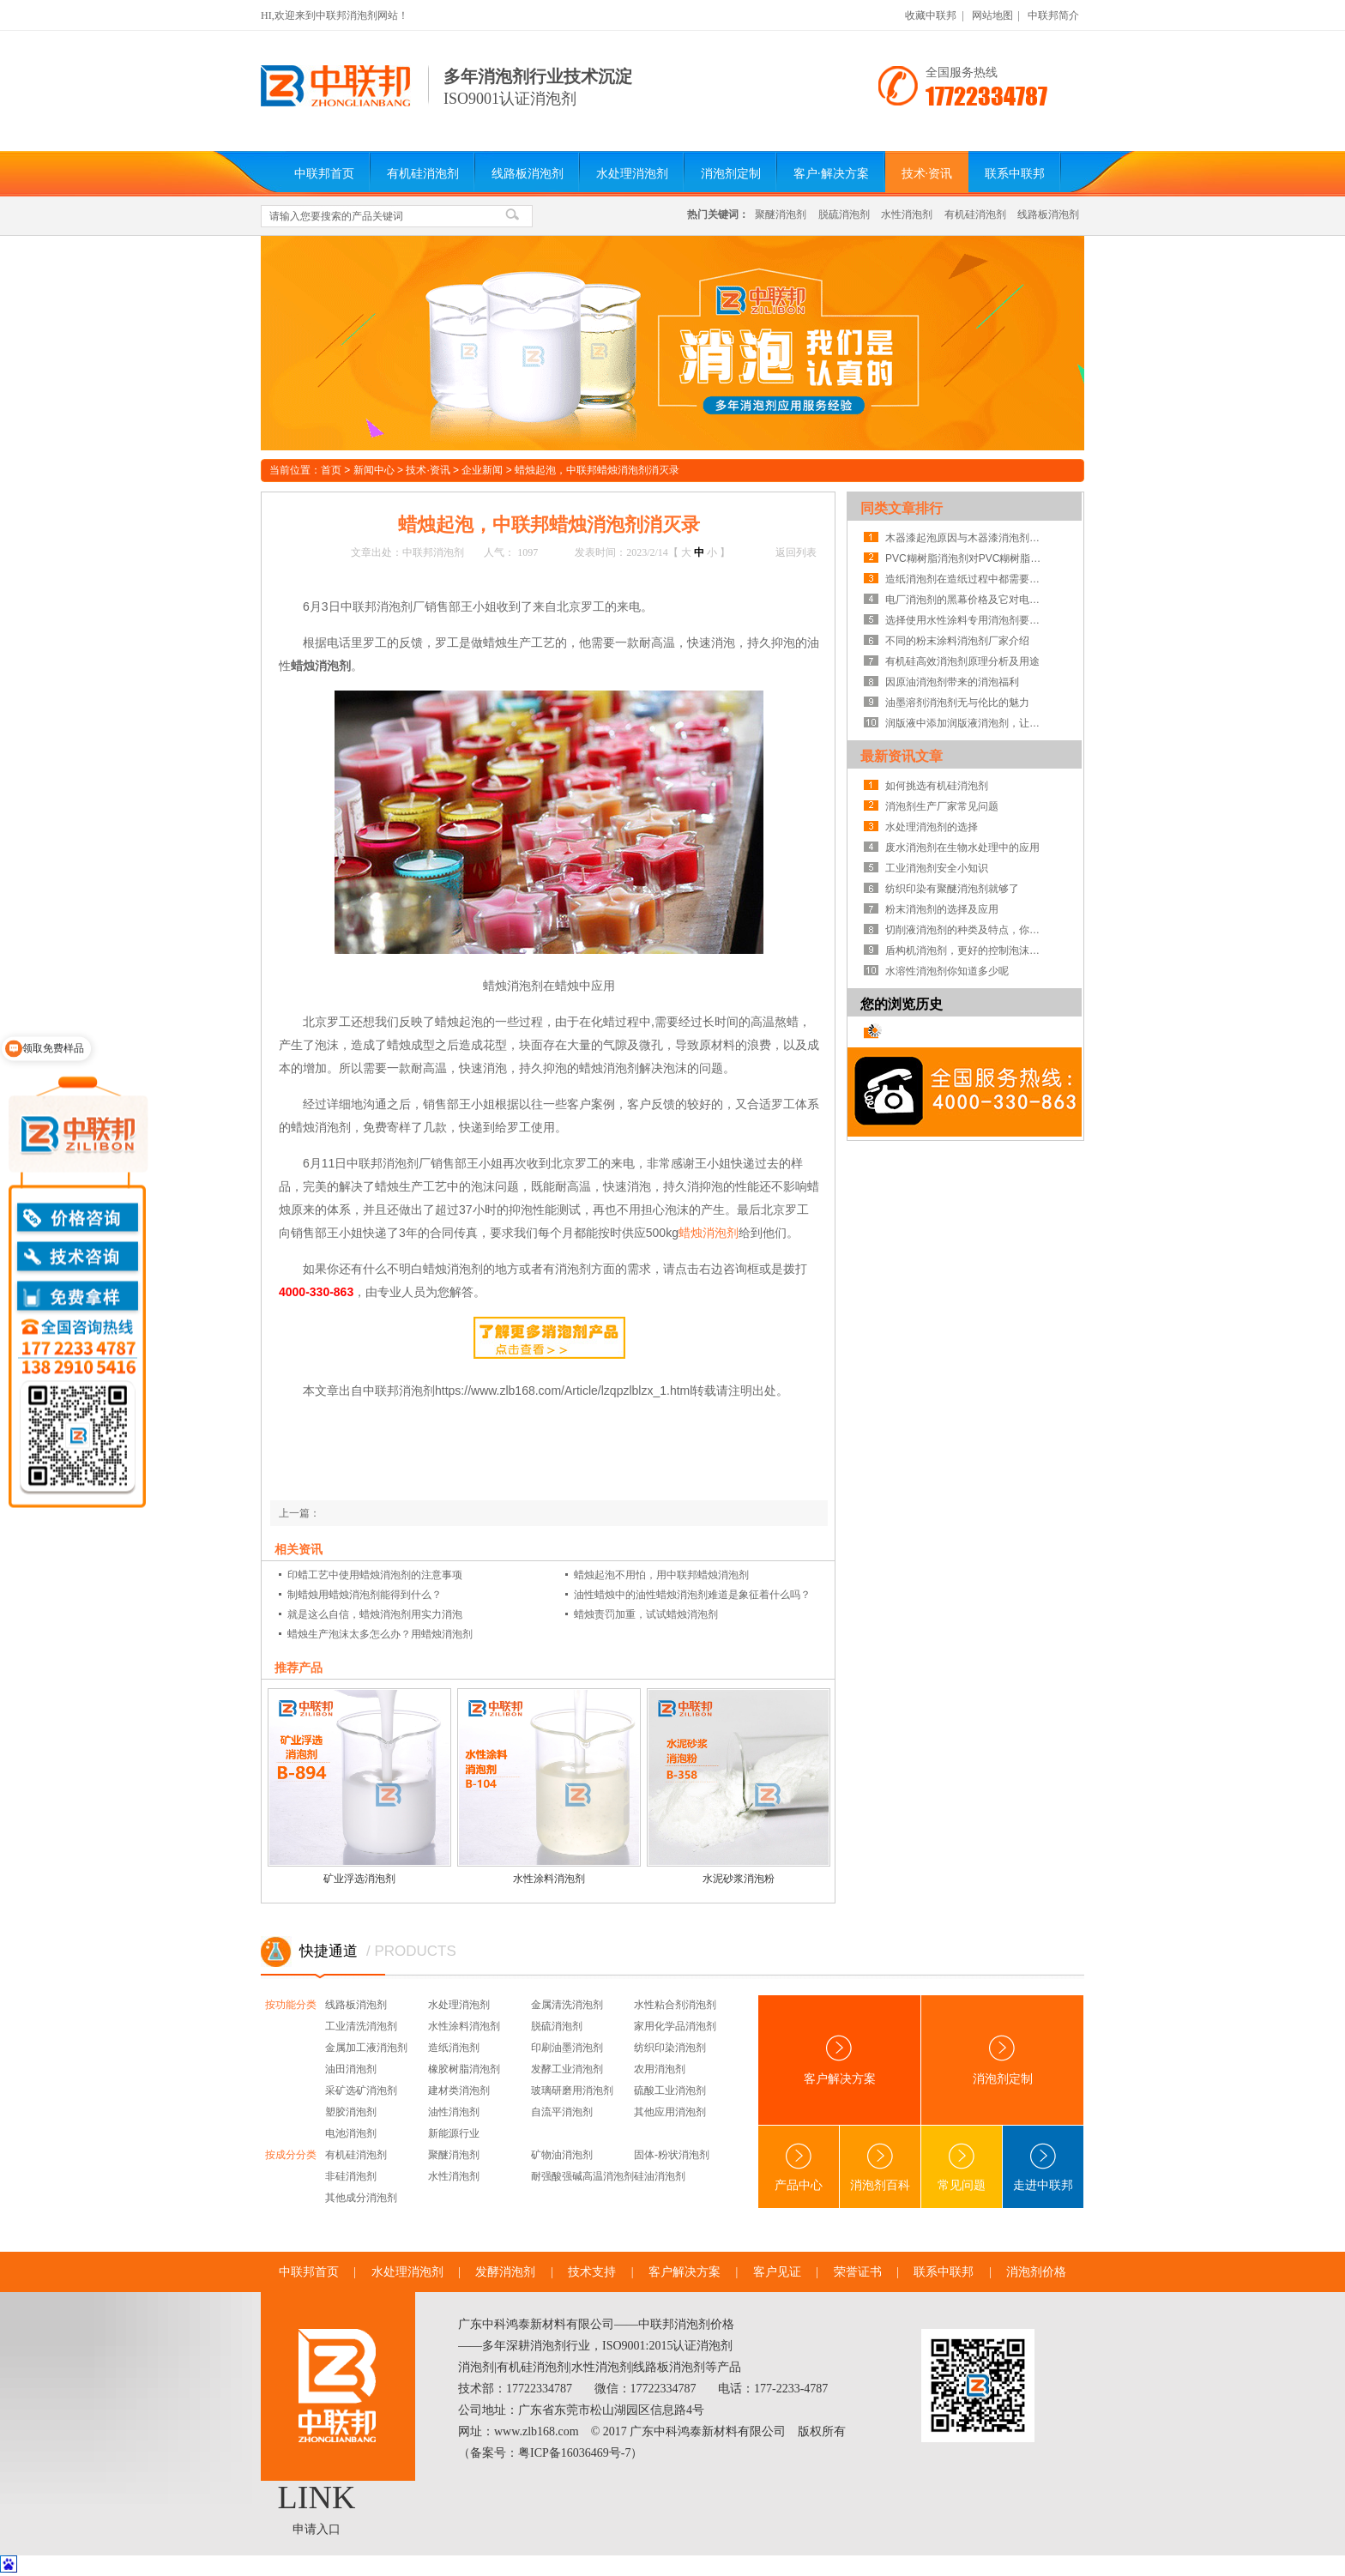 The image size is (1345, 2576). I want to click on 水溶性消泡剂你知道多少呢, so click(947, 971).